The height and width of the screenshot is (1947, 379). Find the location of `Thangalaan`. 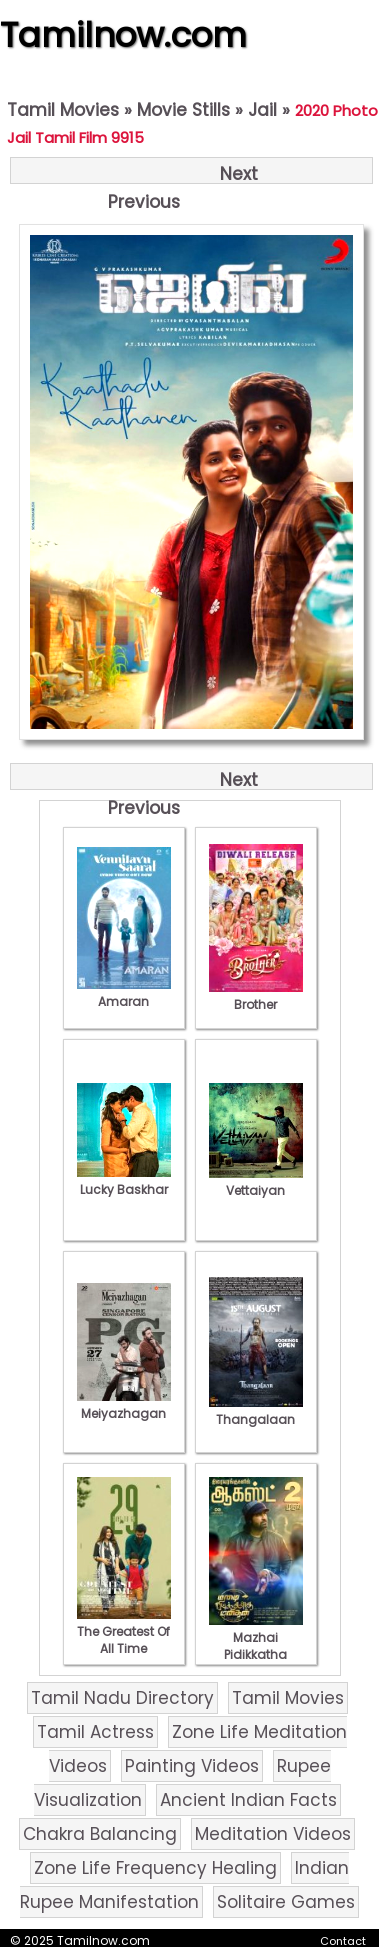

Thangalaan is located at coordinates (256, 1411).